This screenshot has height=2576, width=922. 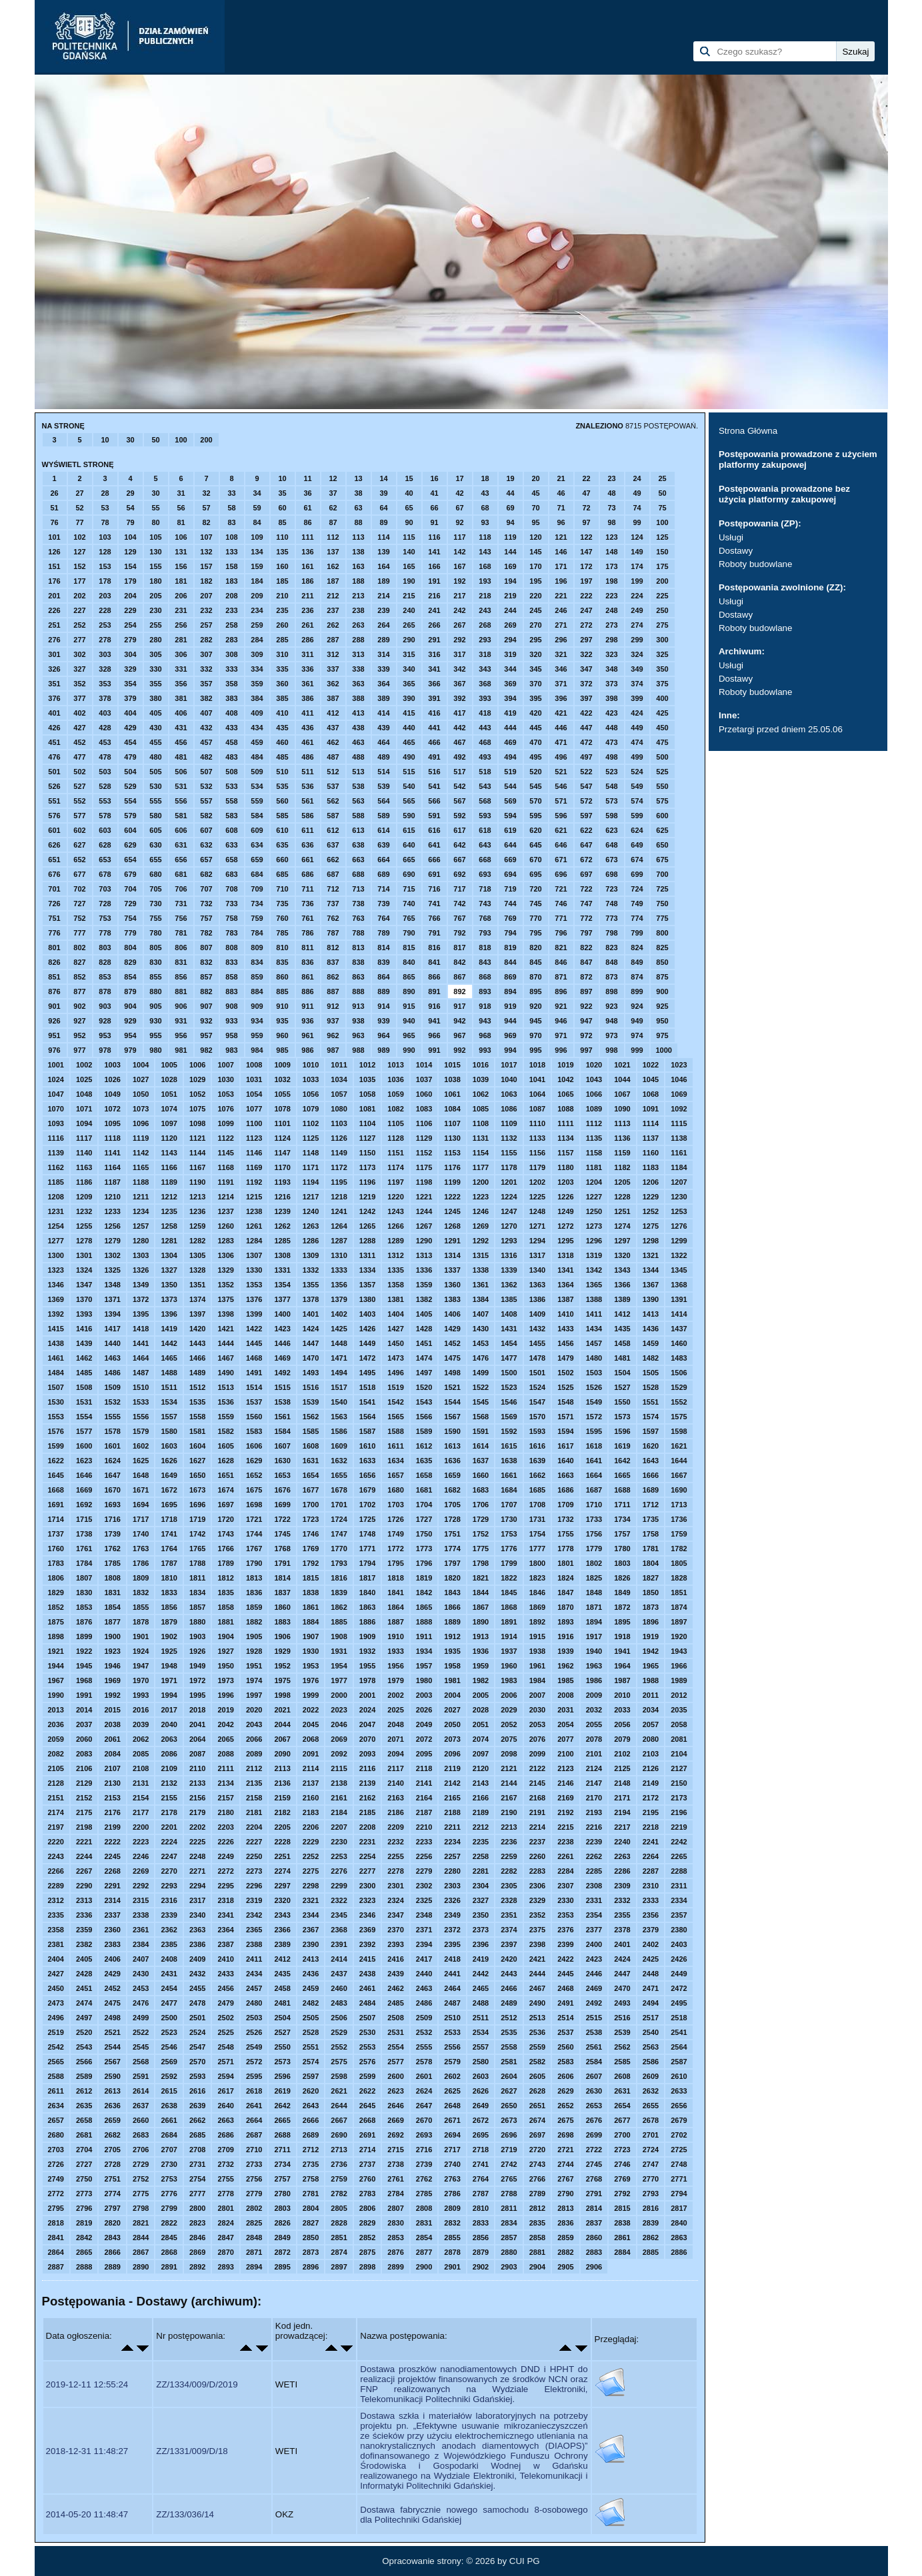 What do you see at coordinates (452, 1417) in the screenshot?
I see `1567` at bounding box center [452, 1417].